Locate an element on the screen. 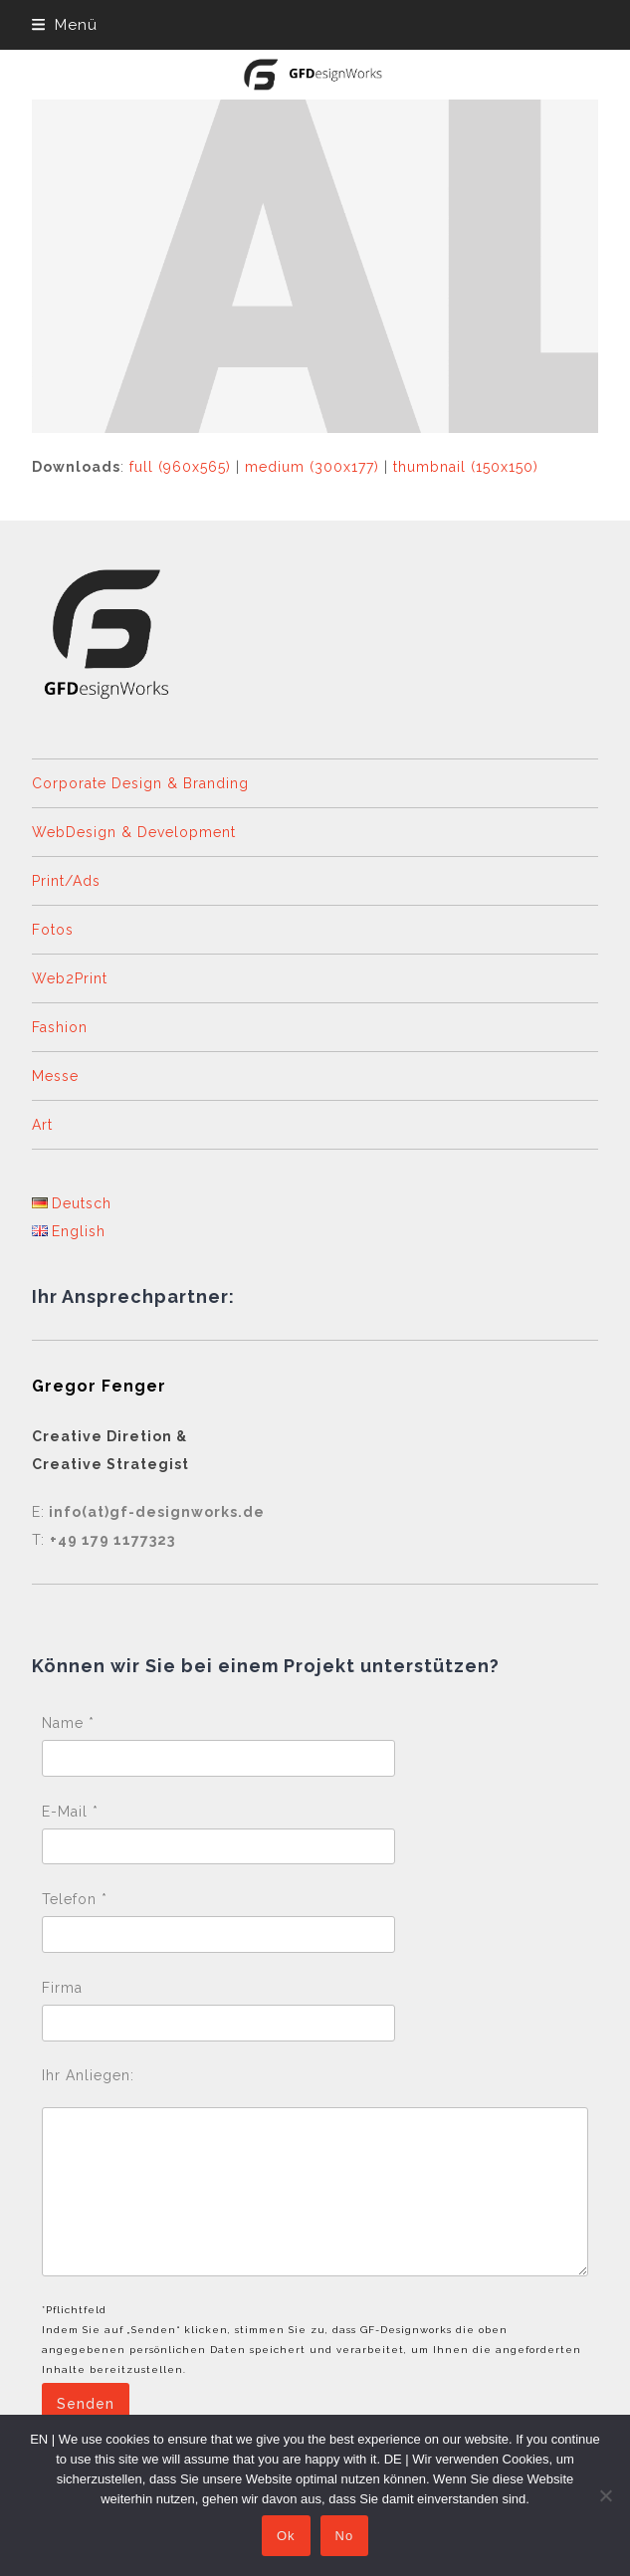  No is located at coordinates (344, 2535).